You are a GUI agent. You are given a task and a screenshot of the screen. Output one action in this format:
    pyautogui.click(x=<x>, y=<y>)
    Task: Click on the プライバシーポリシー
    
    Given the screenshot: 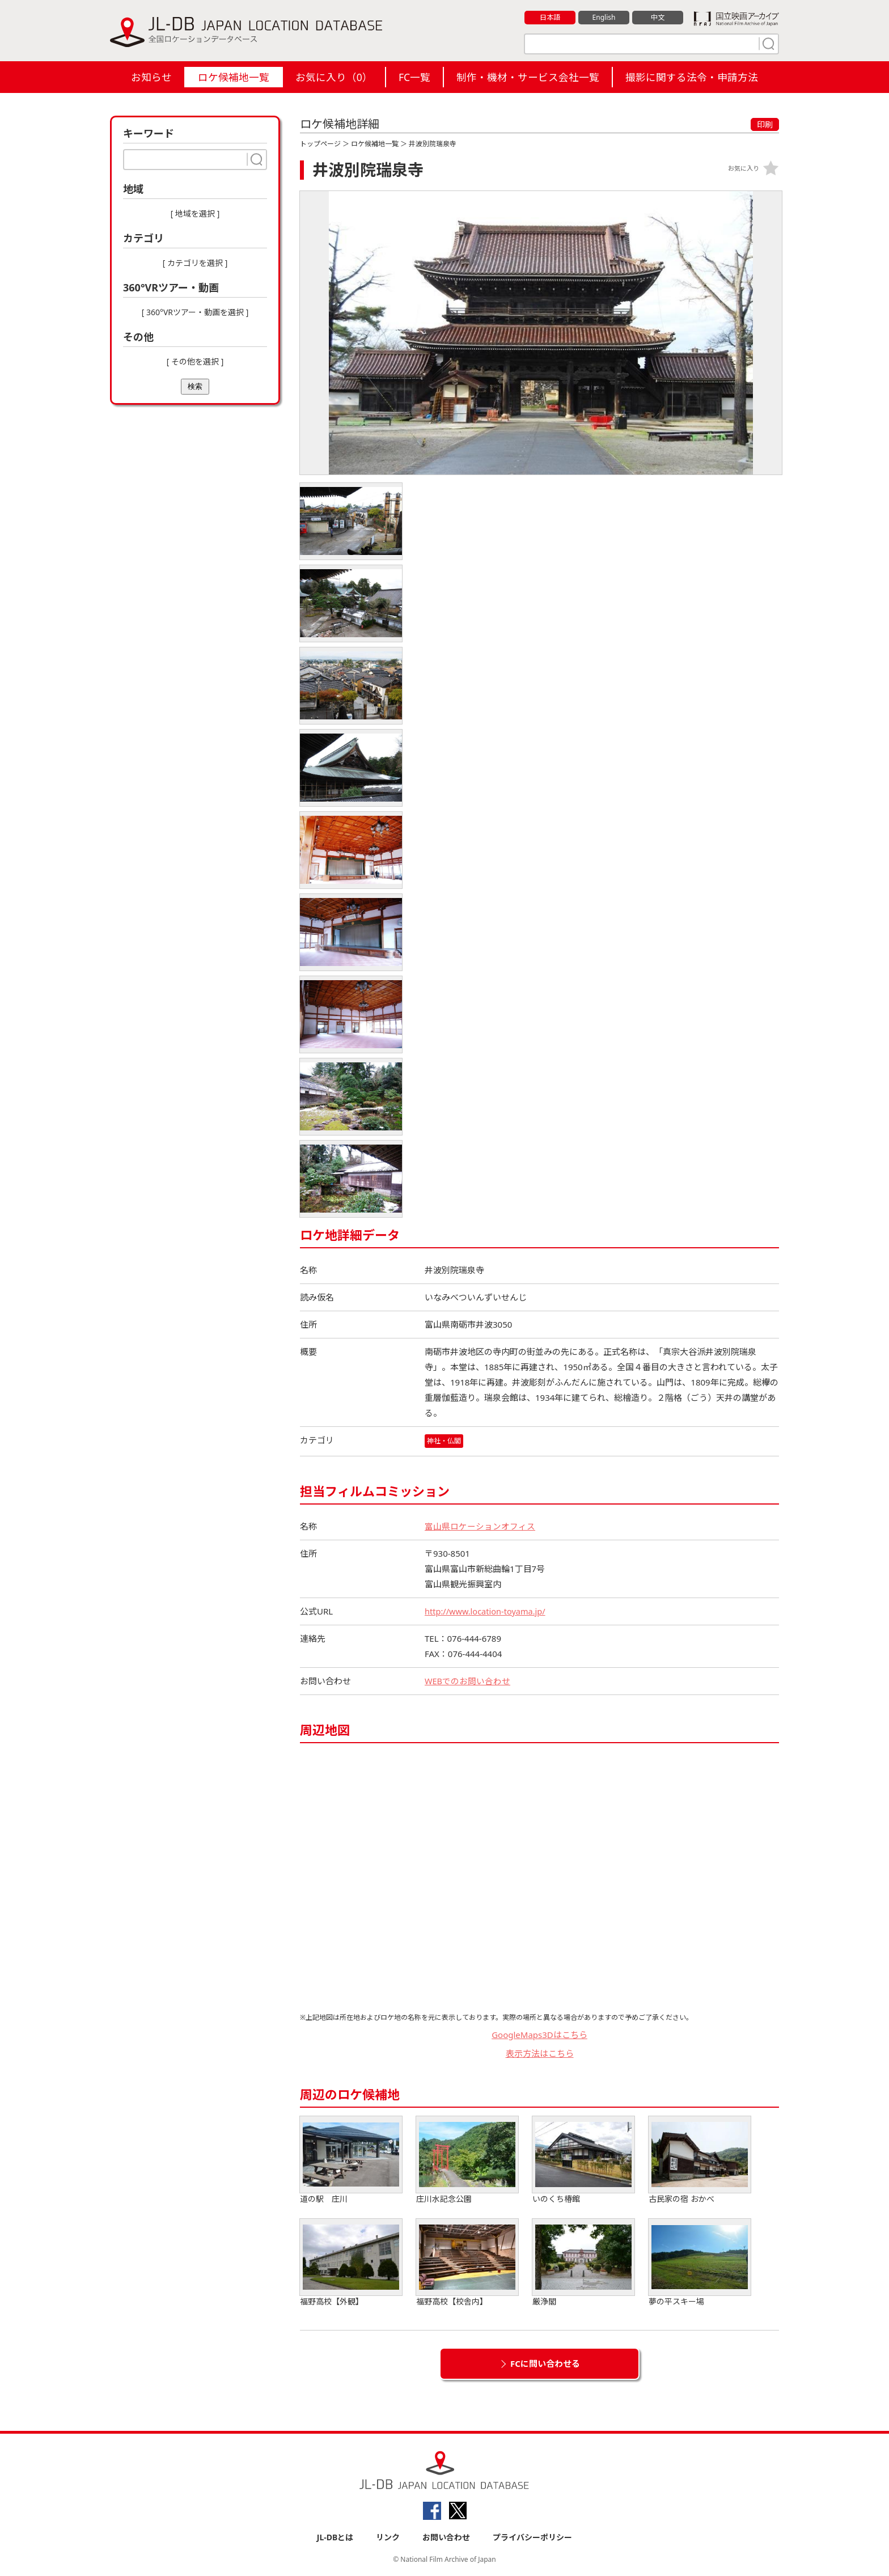 What is the action you would take?
    pyautogui.click(x=532, y=2537)
    